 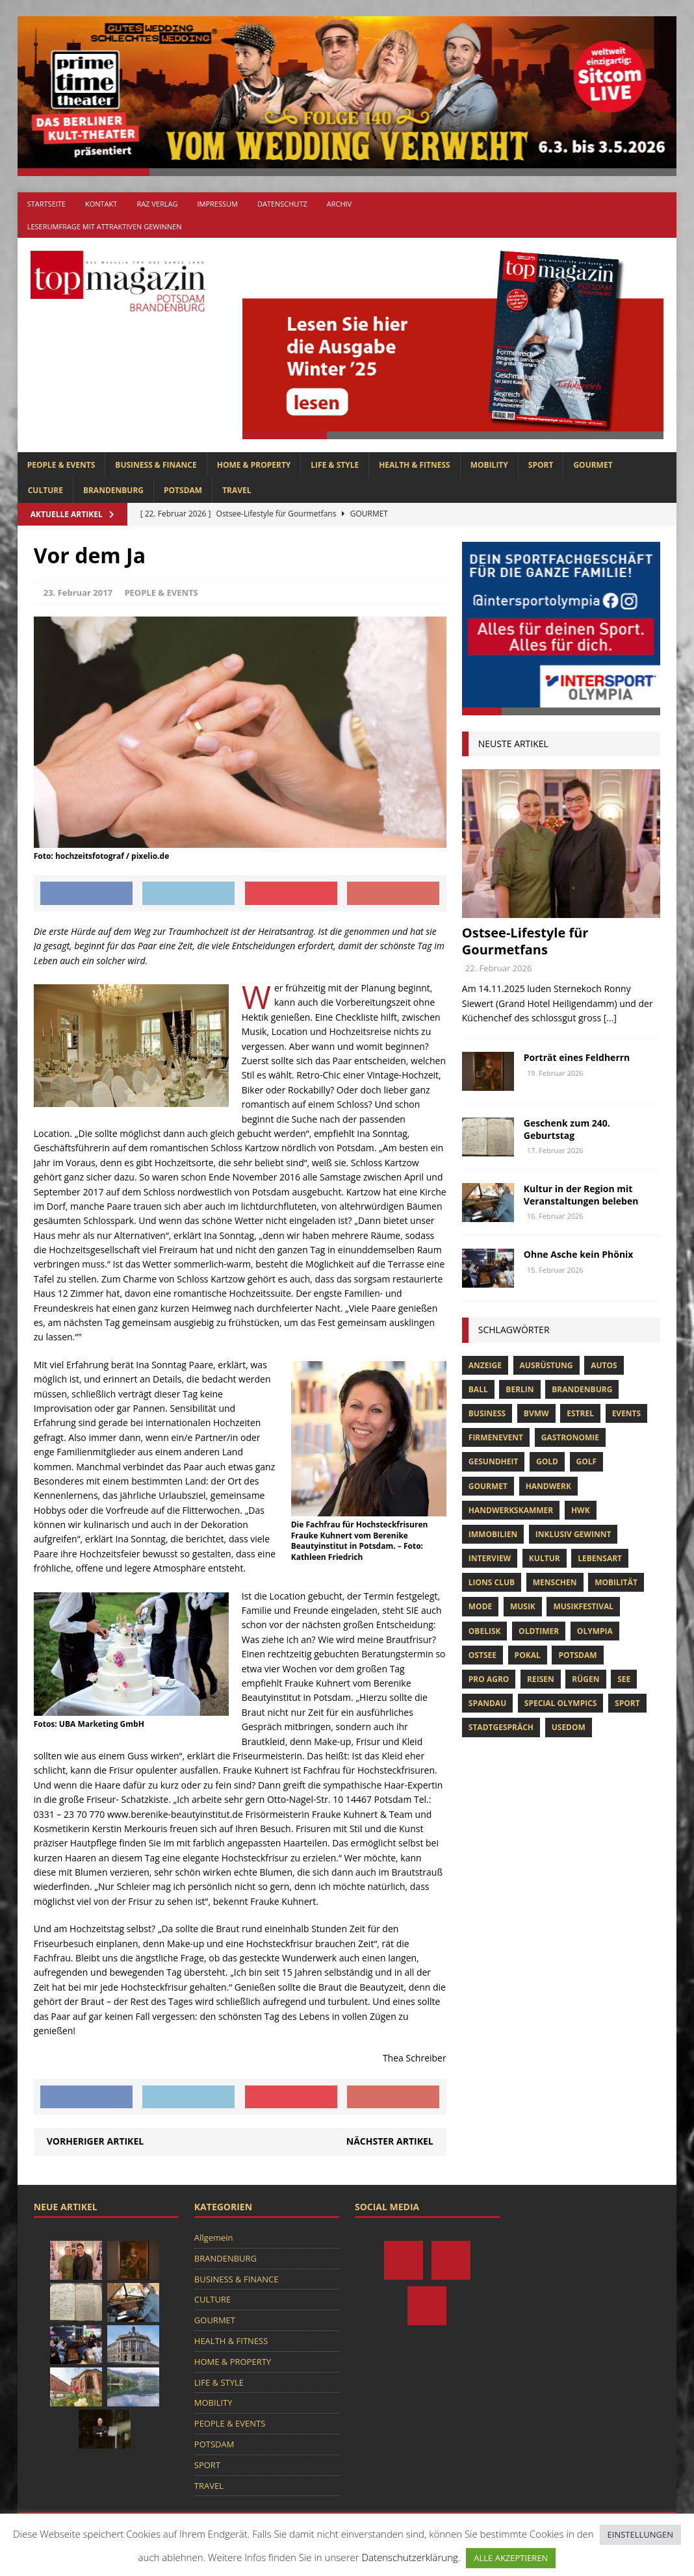 I want to click on Brandenburg, so click(x=582, y=1389).